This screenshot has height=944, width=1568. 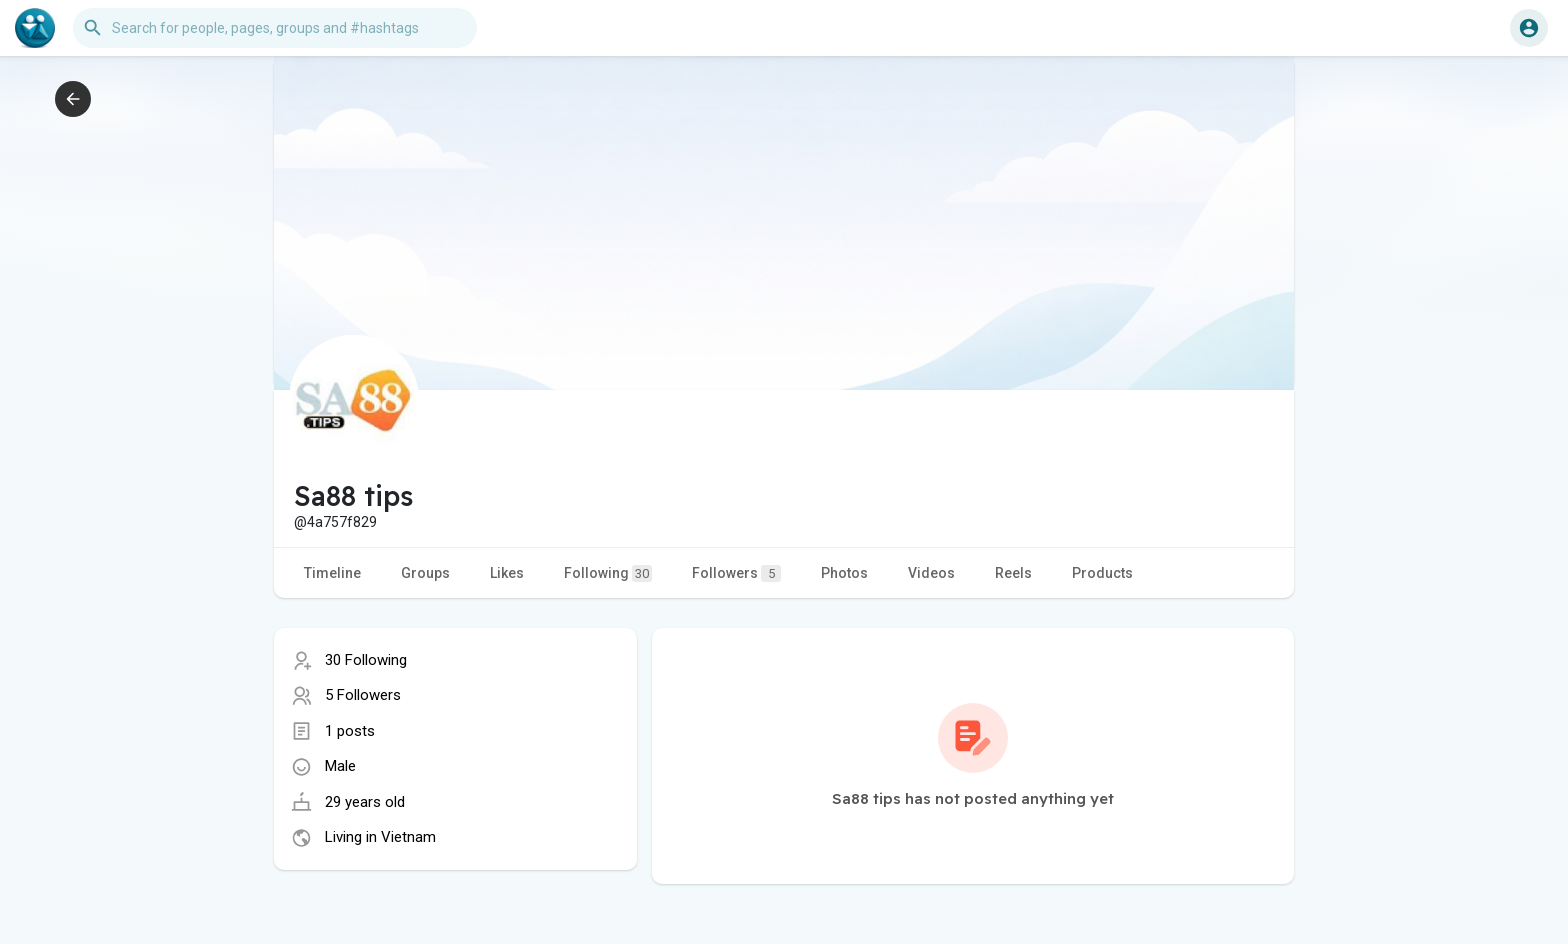 What do you see at coordinates (931, 573) in the screenshot?
I see `Videos` at bounding box center [931, 573].